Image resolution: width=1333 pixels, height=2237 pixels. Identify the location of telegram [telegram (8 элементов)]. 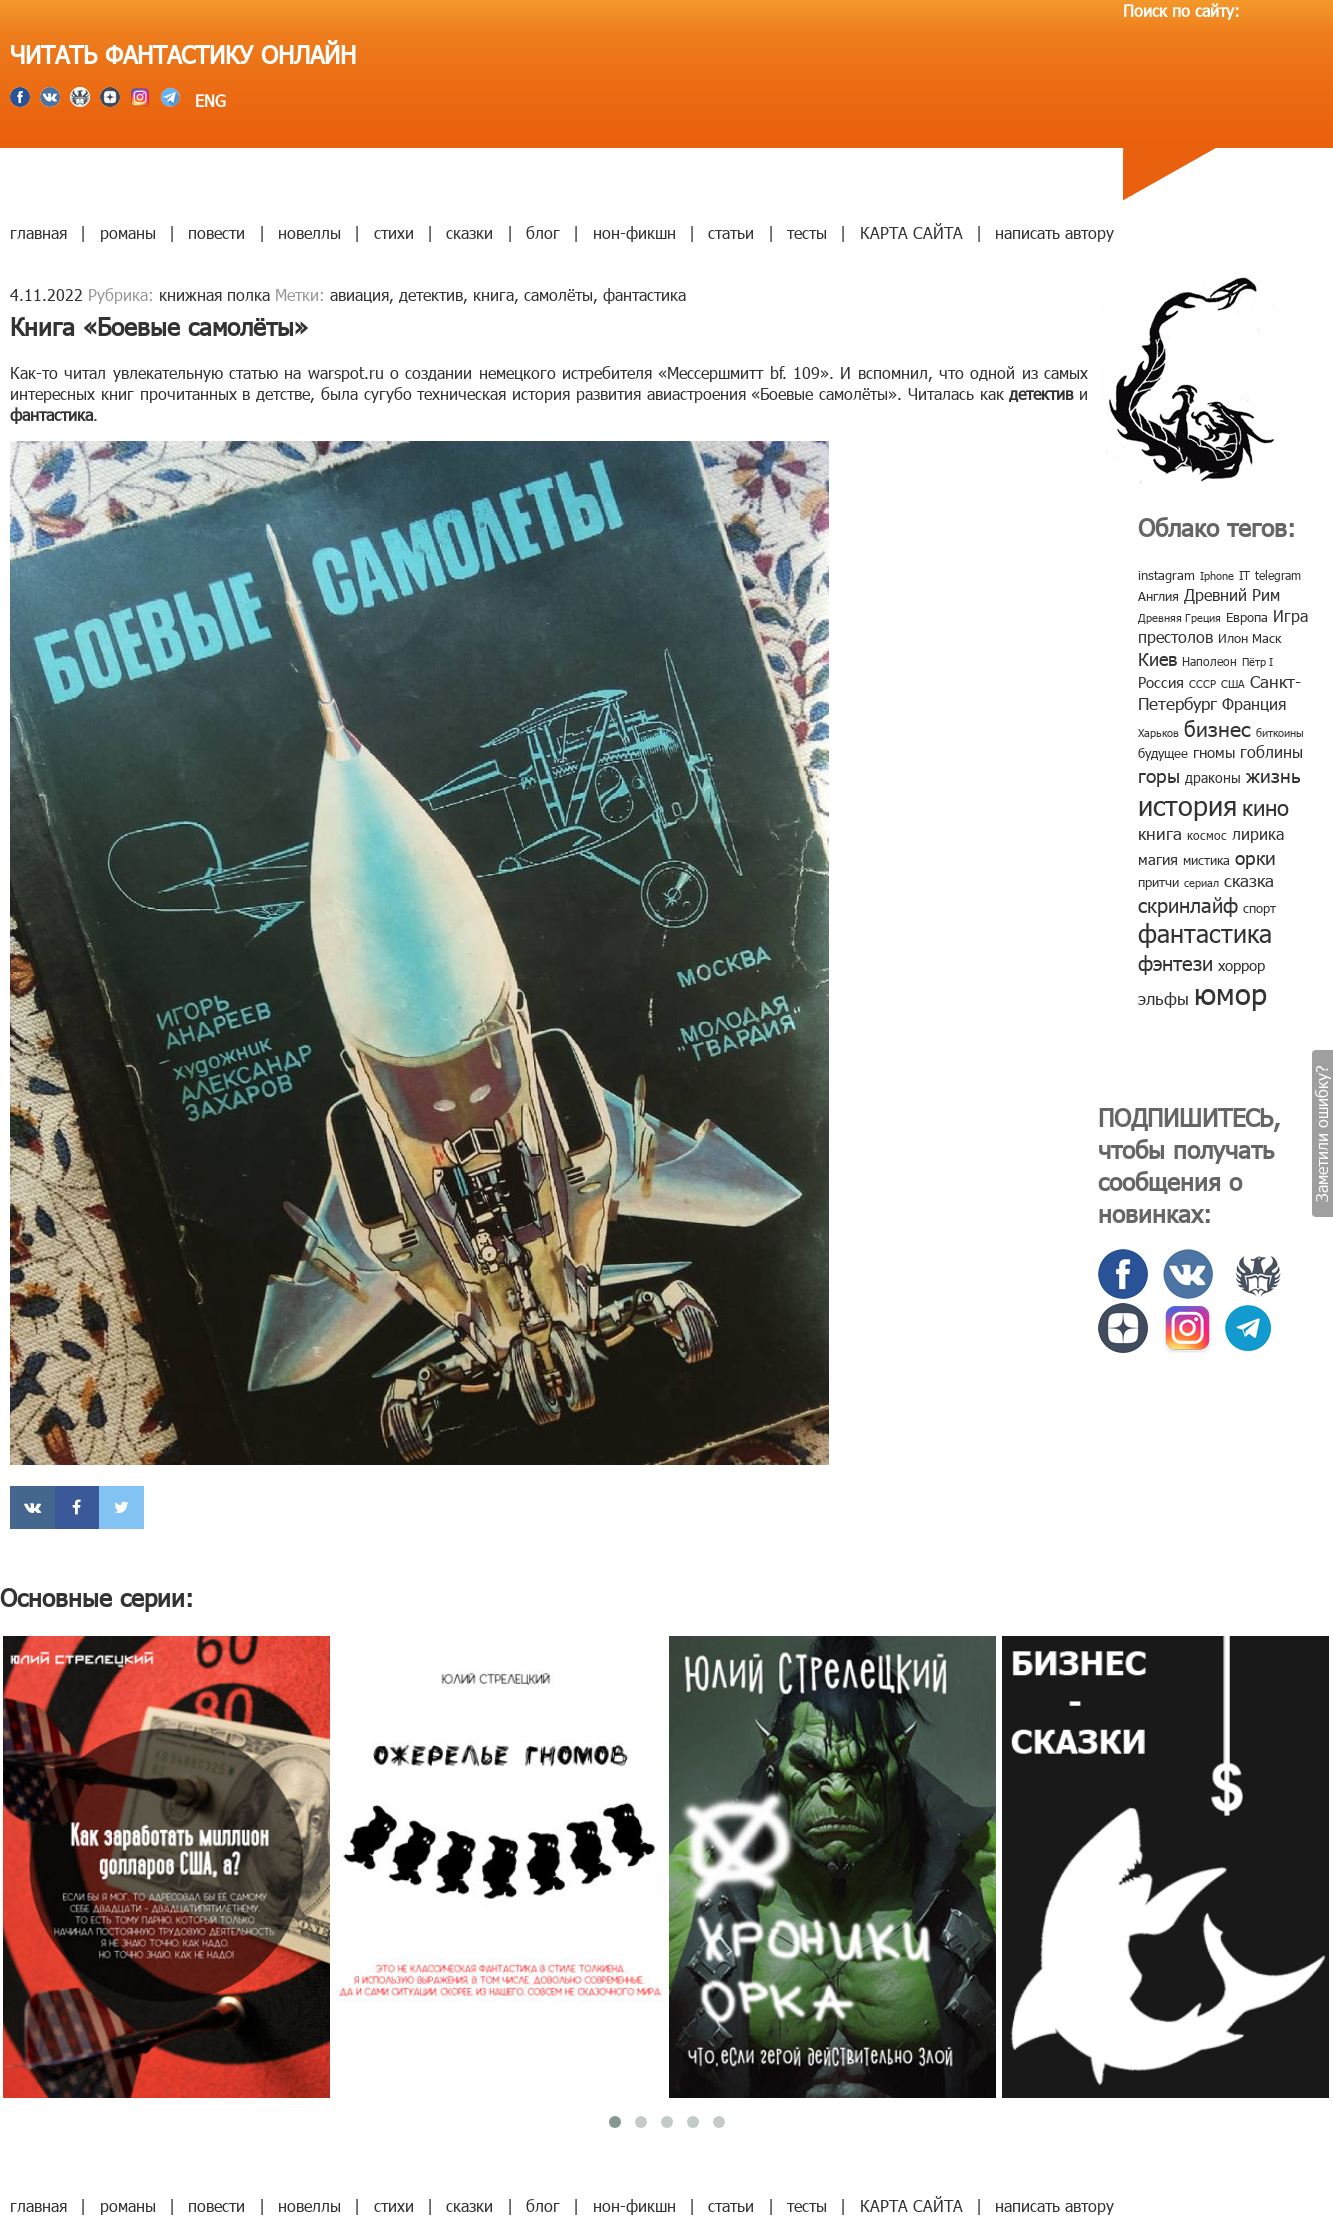
(1278, 575).